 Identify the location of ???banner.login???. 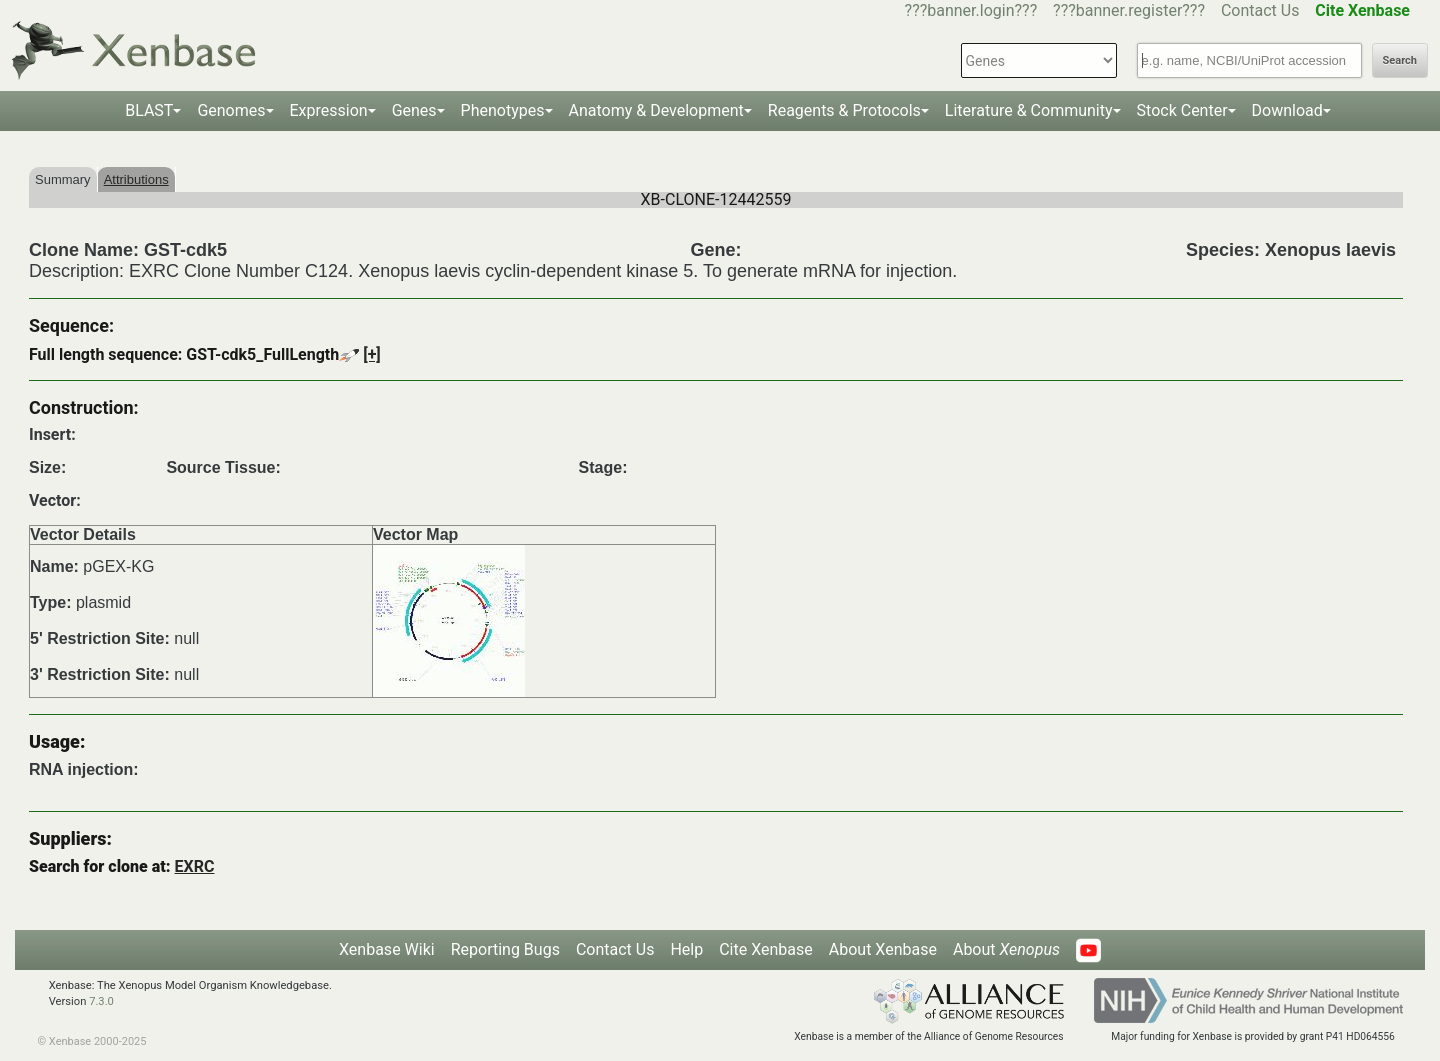
(971, 10).